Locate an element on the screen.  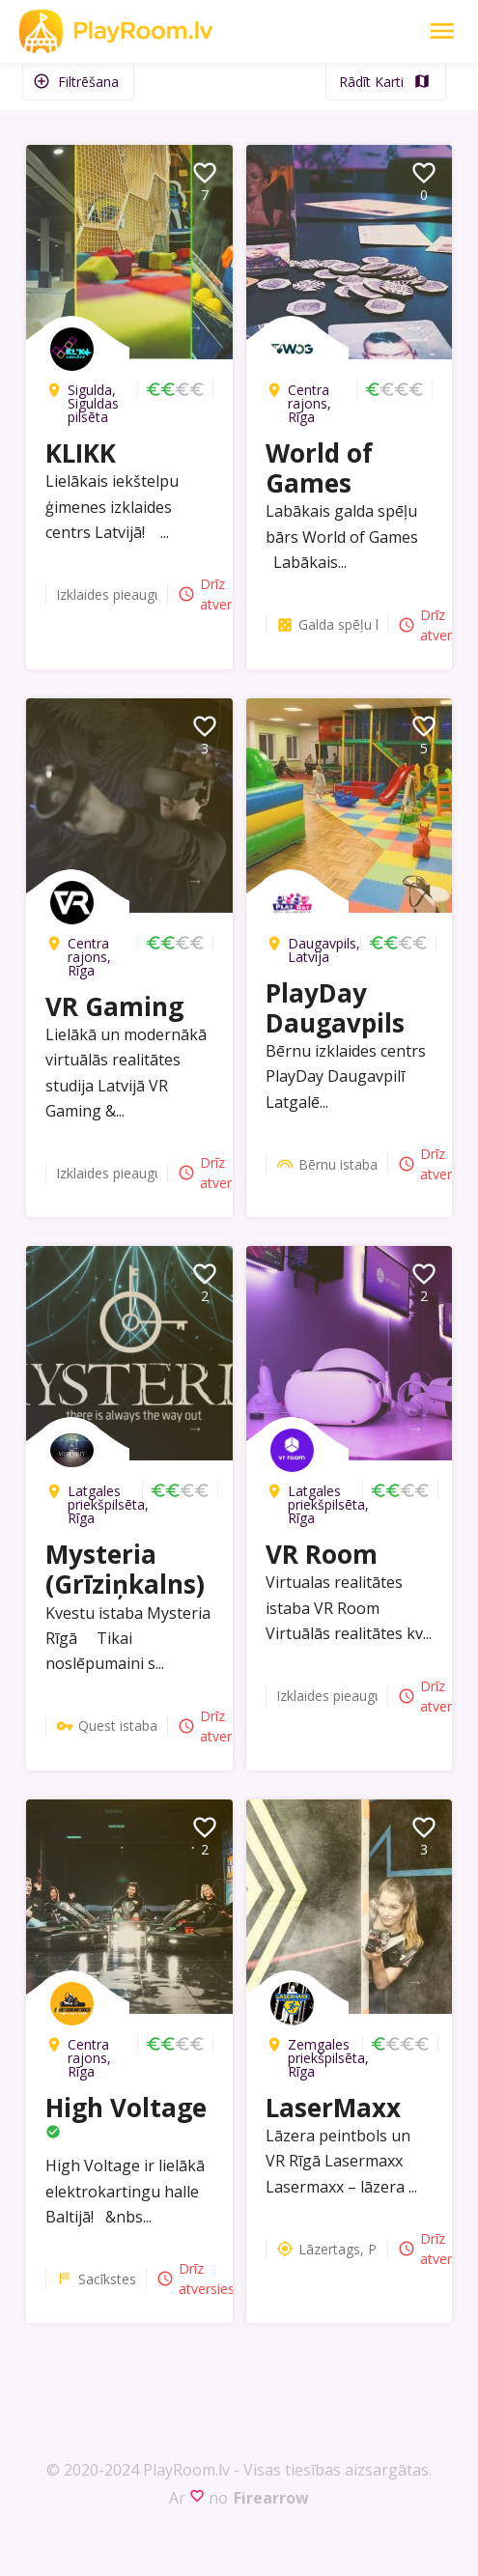
World of Games is located at coordinates (319, 468).